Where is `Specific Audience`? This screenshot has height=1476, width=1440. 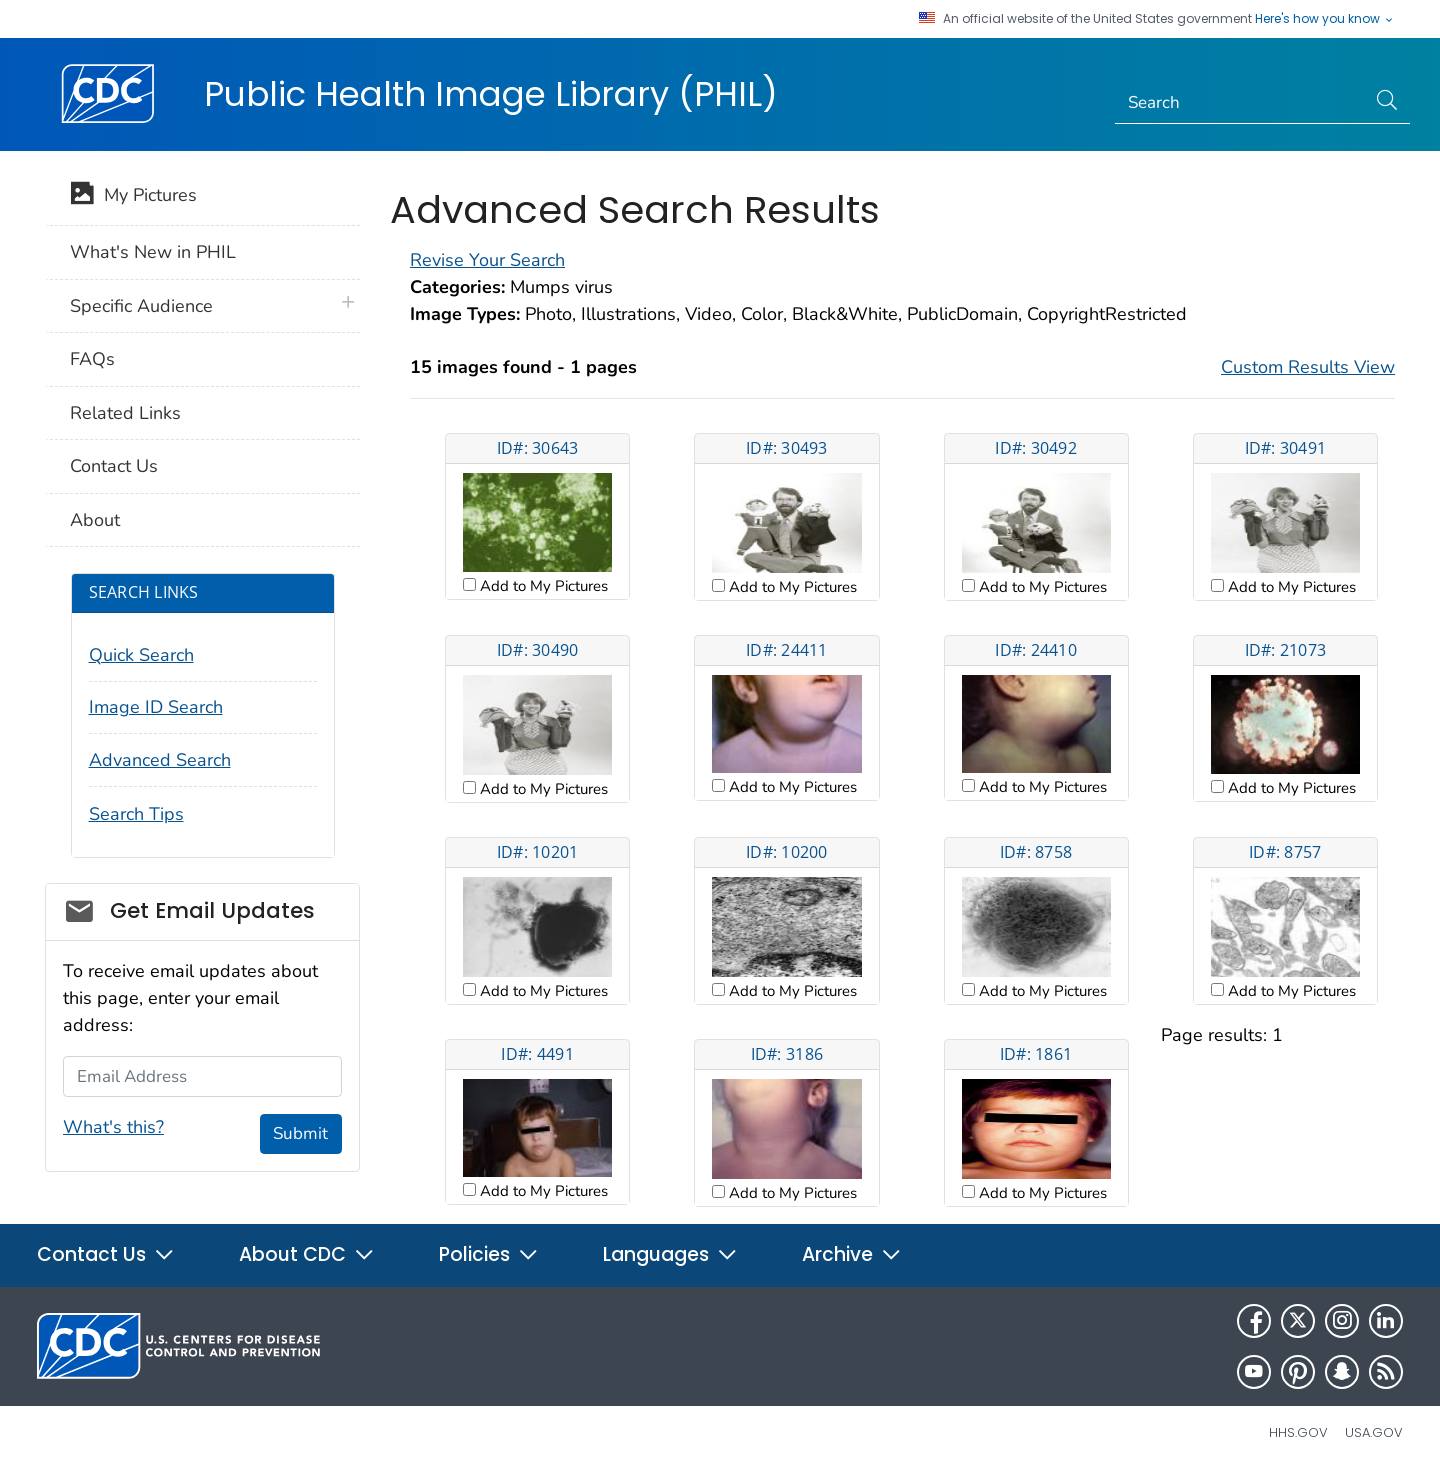
Specific Audience is located at coordinates (141, 306).